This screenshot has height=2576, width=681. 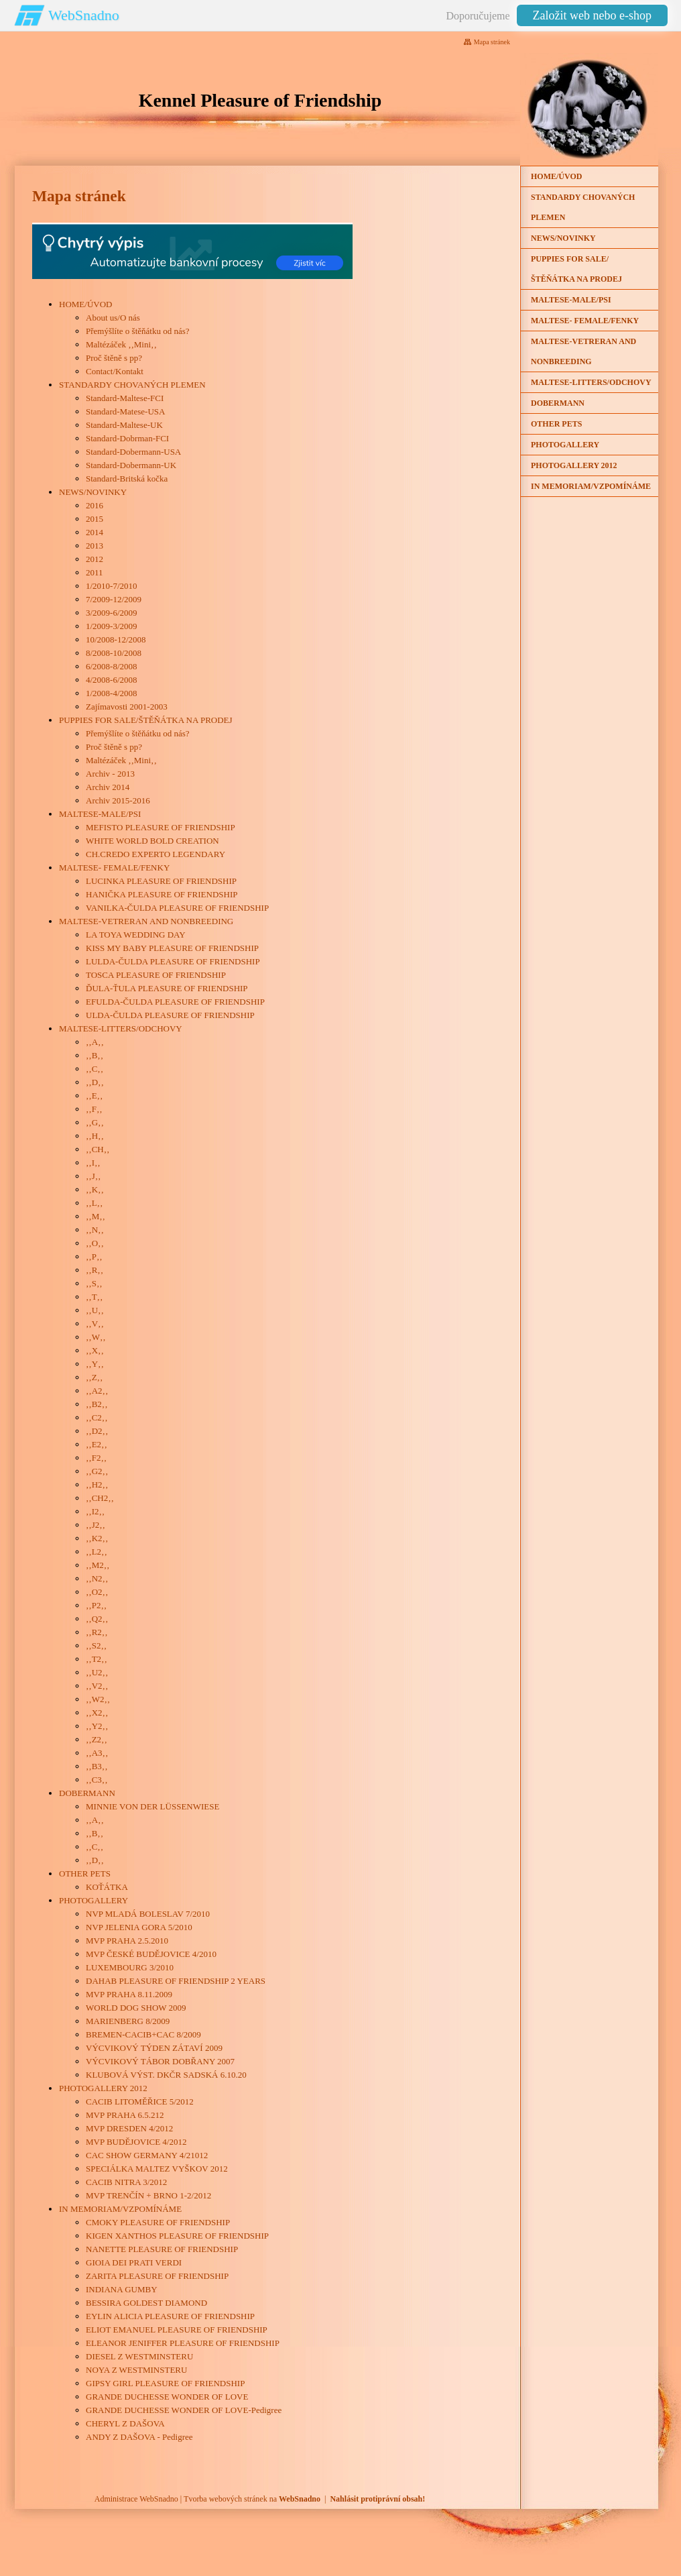 What do you see at coordinates (114, 358) in the screenshot?
I see `Proč štěně s pp?` at bounding box center [114, 358].